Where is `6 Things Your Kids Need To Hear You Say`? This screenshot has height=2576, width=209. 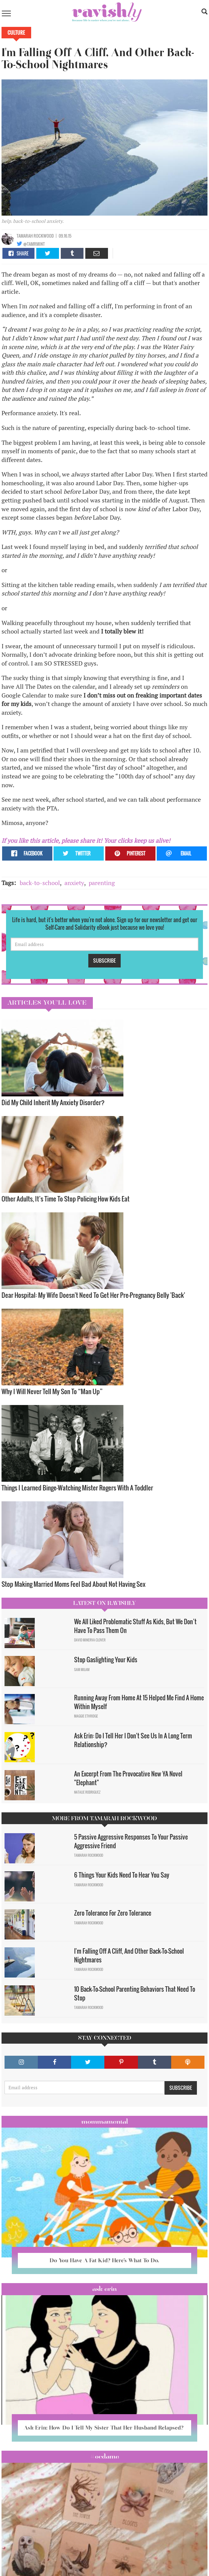
6 Things Your Kids Need To Hear You Say is located at coordinates (121, 1874).